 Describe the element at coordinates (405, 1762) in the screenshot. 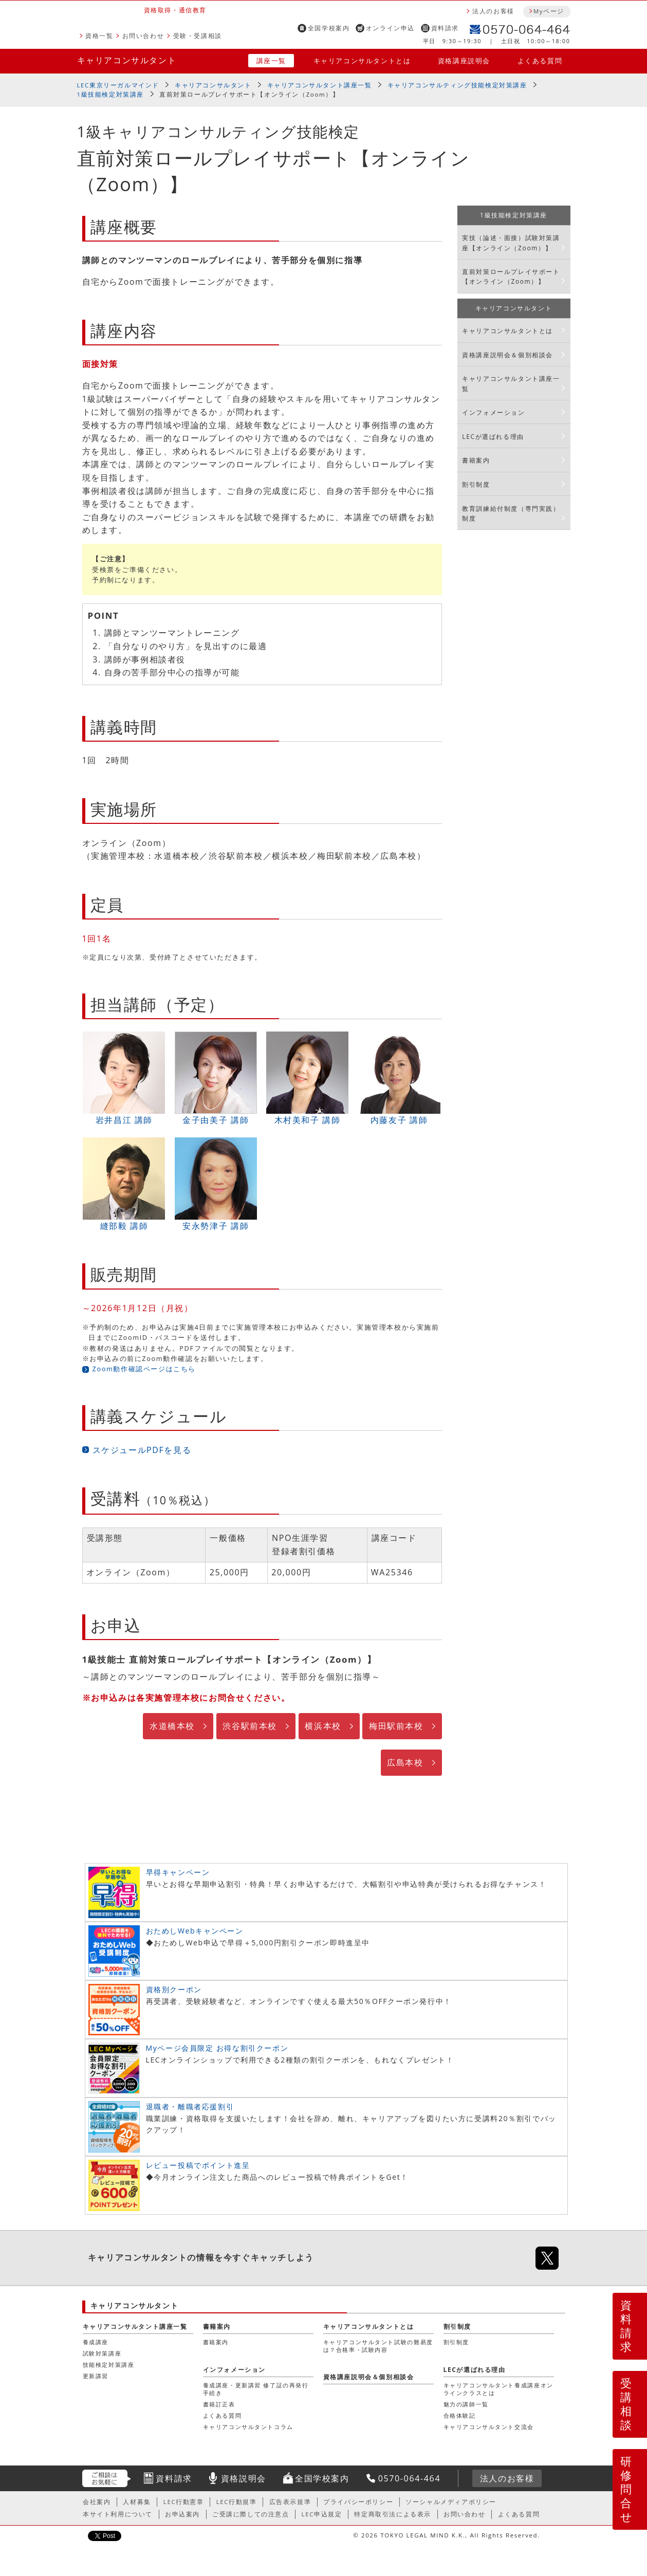

I see `広島本校` at that location.